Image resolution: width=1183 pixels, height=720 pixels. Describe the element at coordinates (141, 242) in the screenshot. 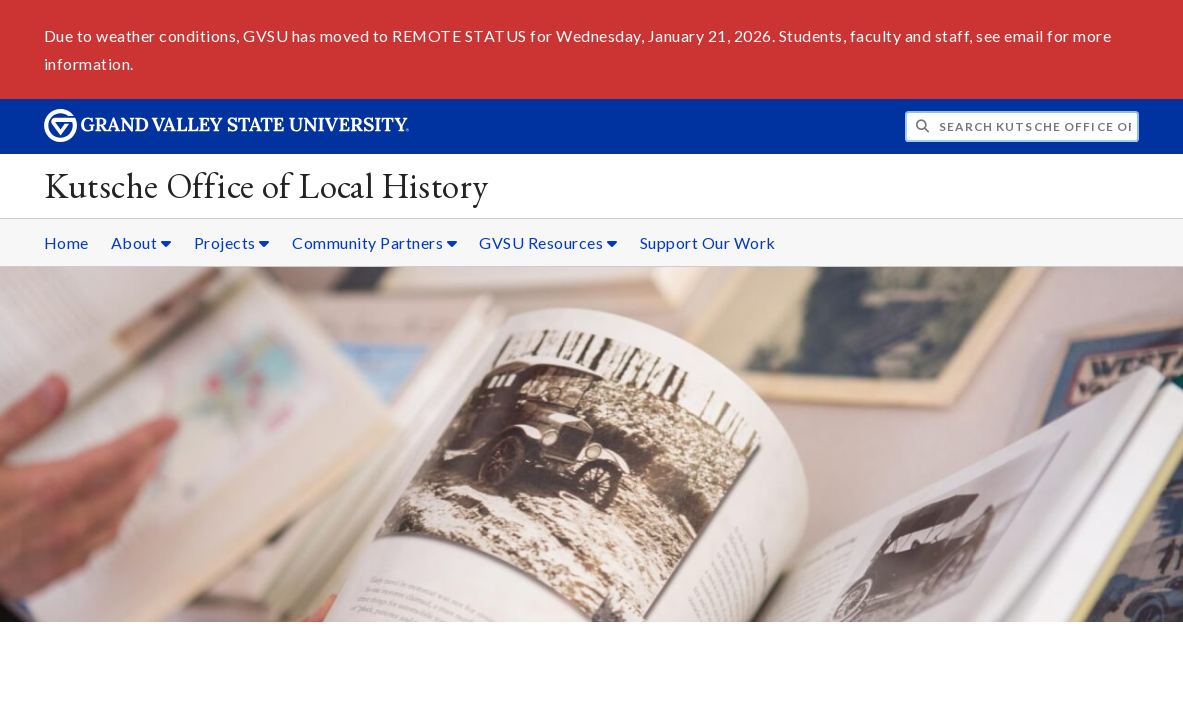

I see `About [About sub navigation]` at that location.